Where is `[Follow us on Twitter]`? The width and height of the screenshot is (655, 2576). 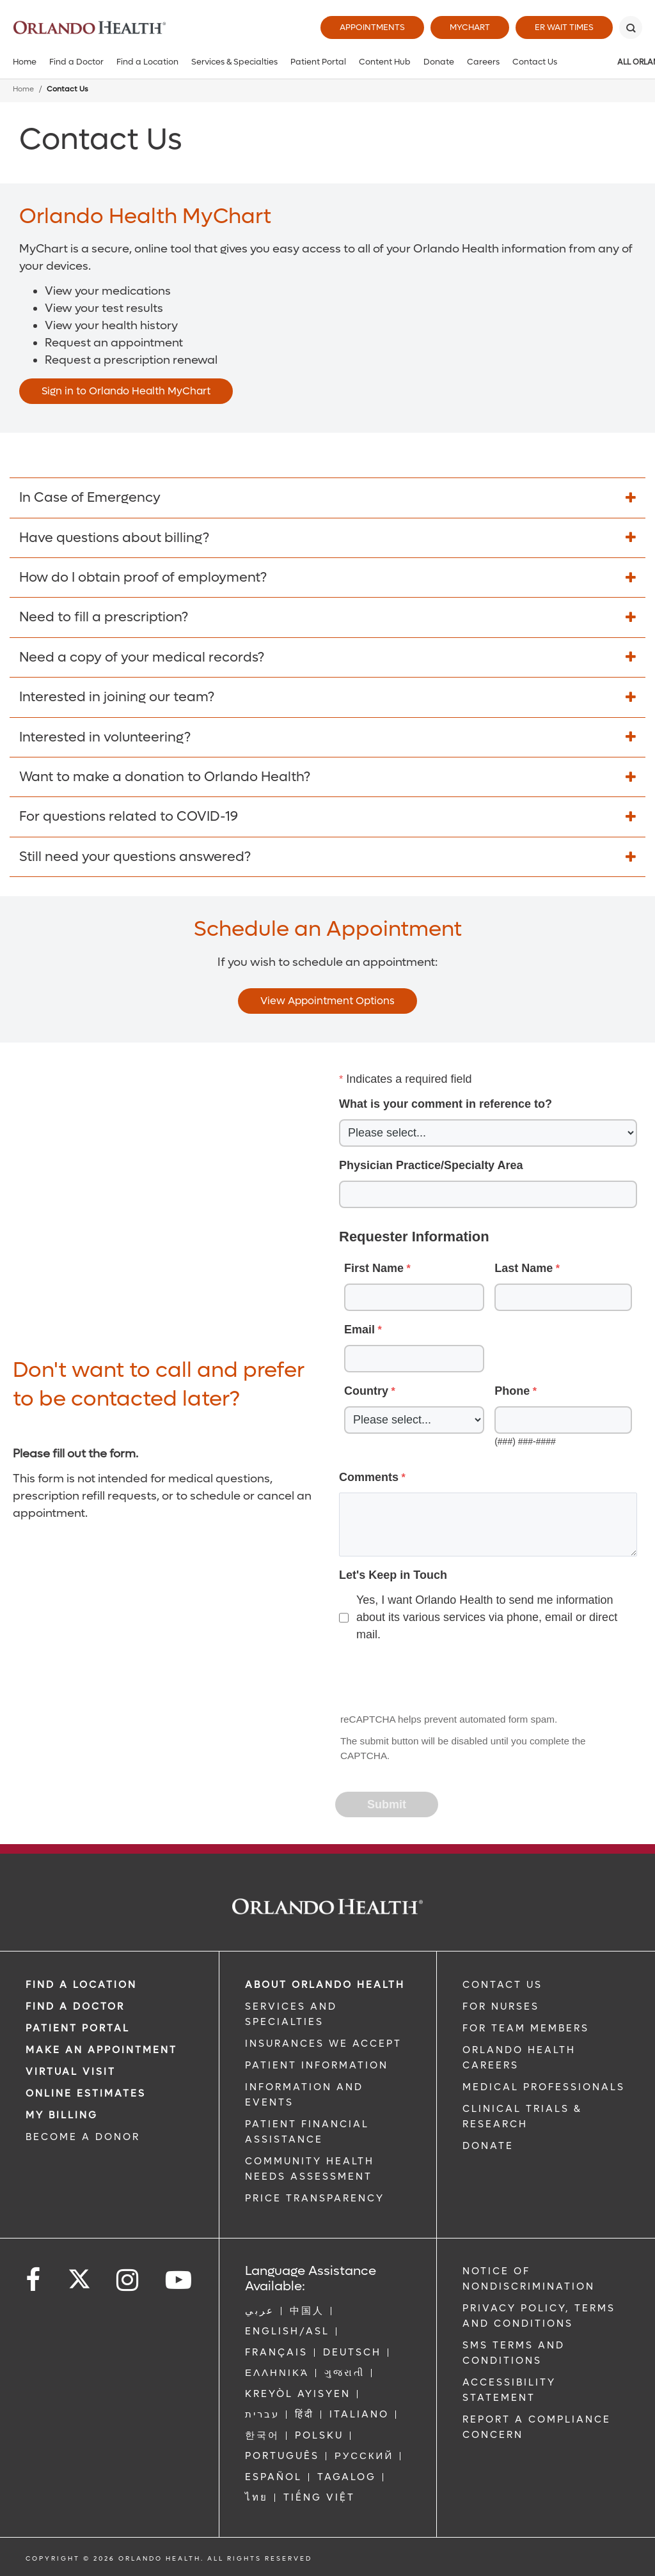
[Follow us on Twitter] is located at coordinates (79, 2274).